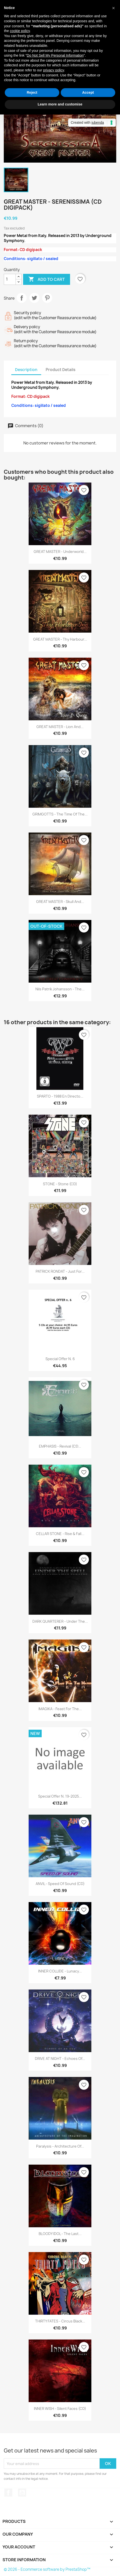  What do you see at coordinates (60, 1096) in the screenshot?
I see `SPARTO - 1988 En Directo...` at bounding box center [60, 1096].